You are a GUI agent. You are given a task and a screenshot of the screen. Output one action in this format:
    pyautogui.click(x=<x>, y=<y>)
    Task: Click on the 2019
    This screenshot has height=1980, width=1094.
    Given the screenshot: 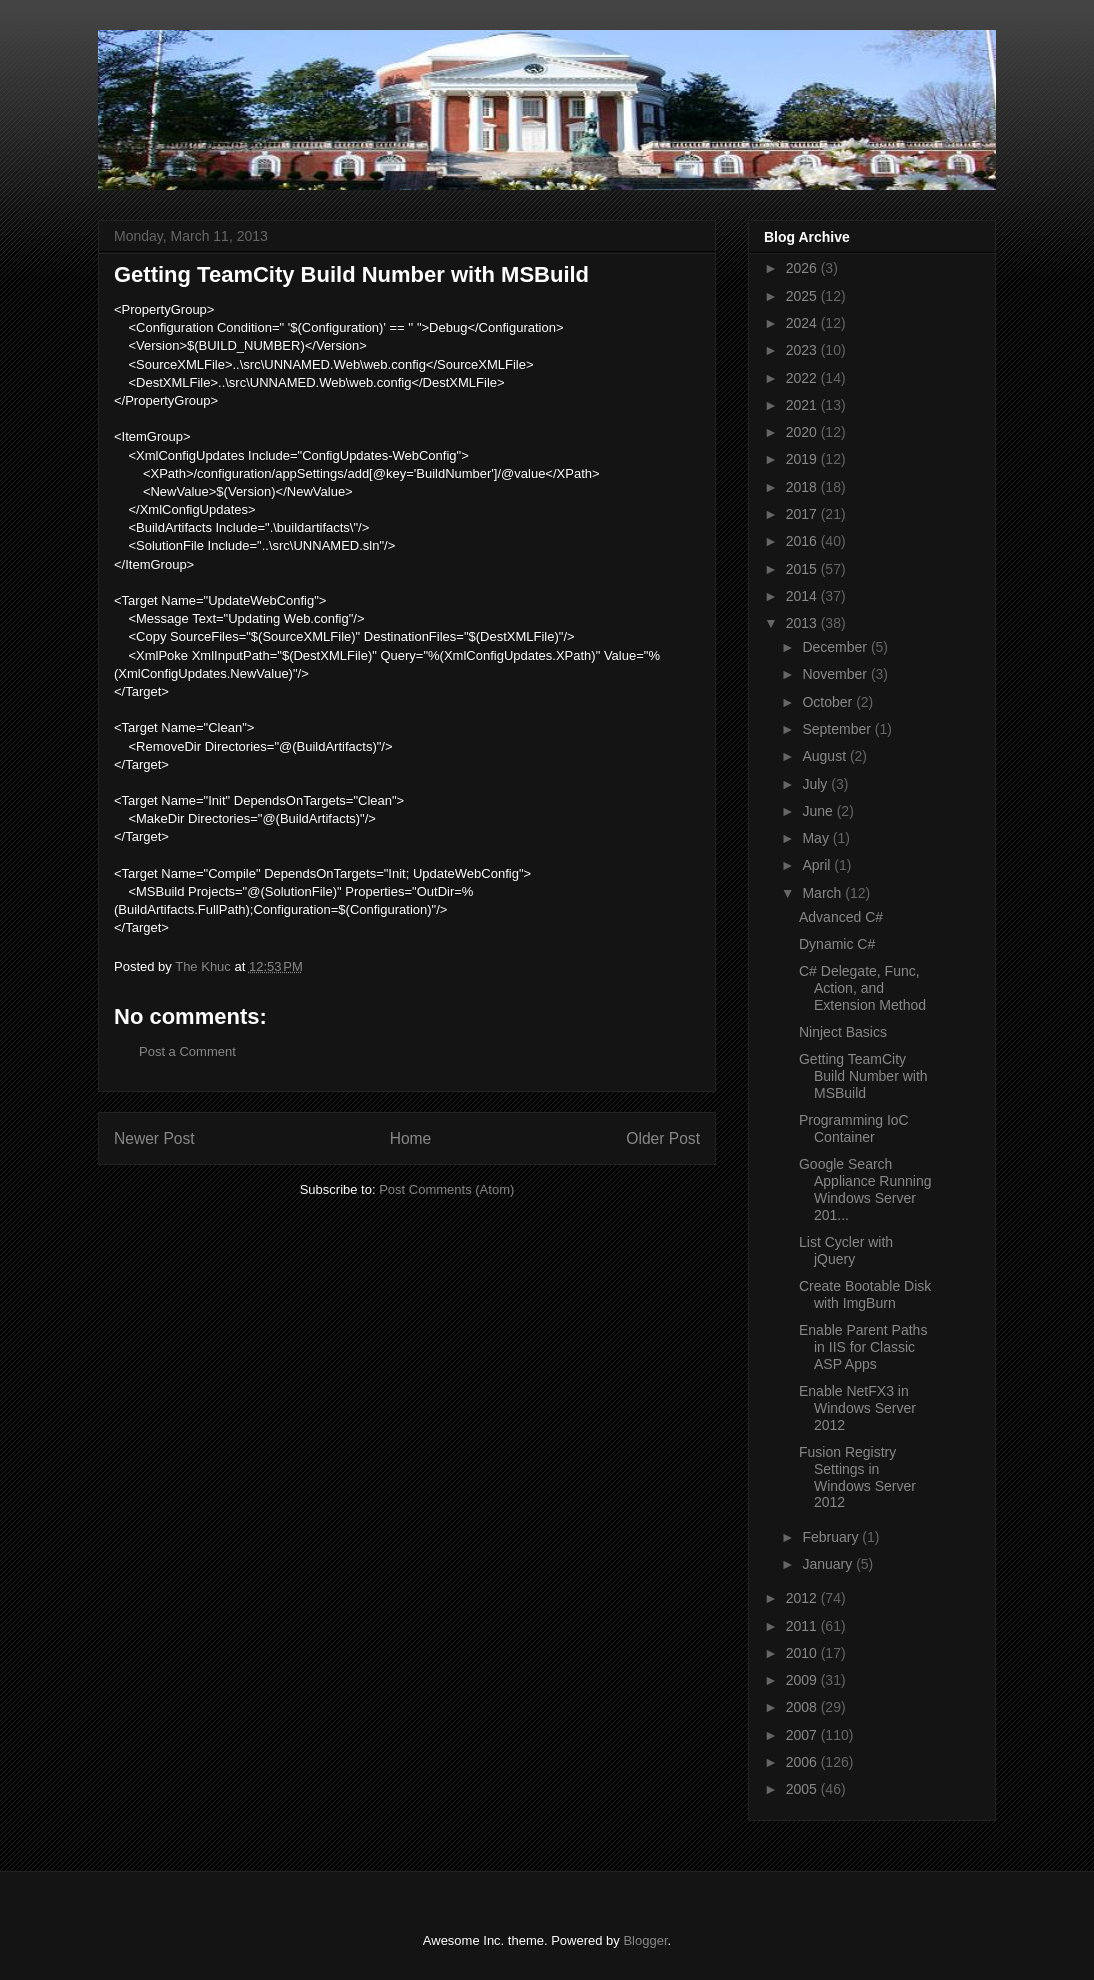 What is the action you would take?
    pyautogui.click(x=803, y=459)
    